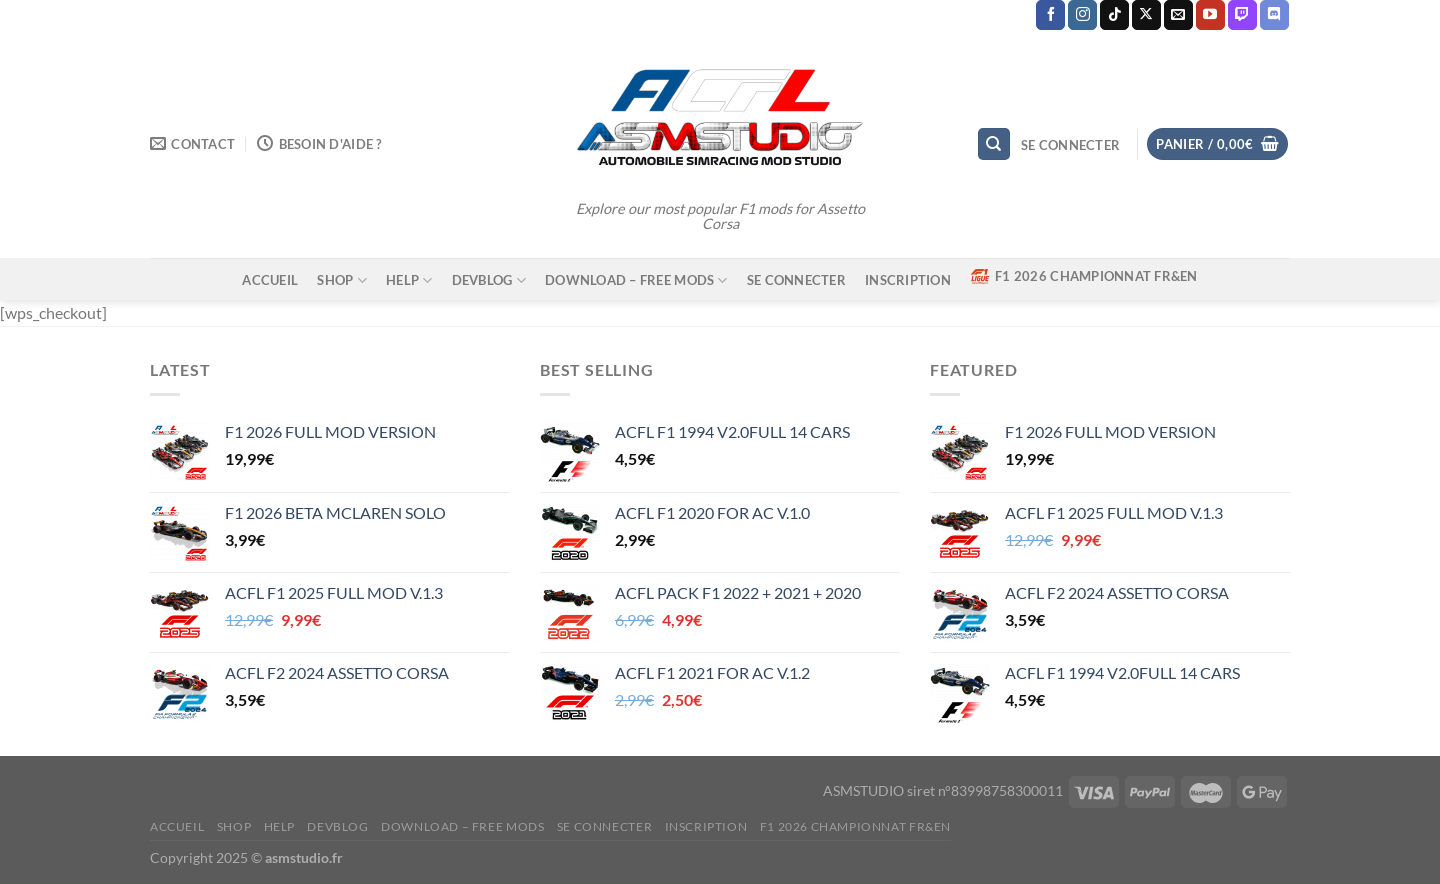  I want to click on [Recherche], so click(994, 144).